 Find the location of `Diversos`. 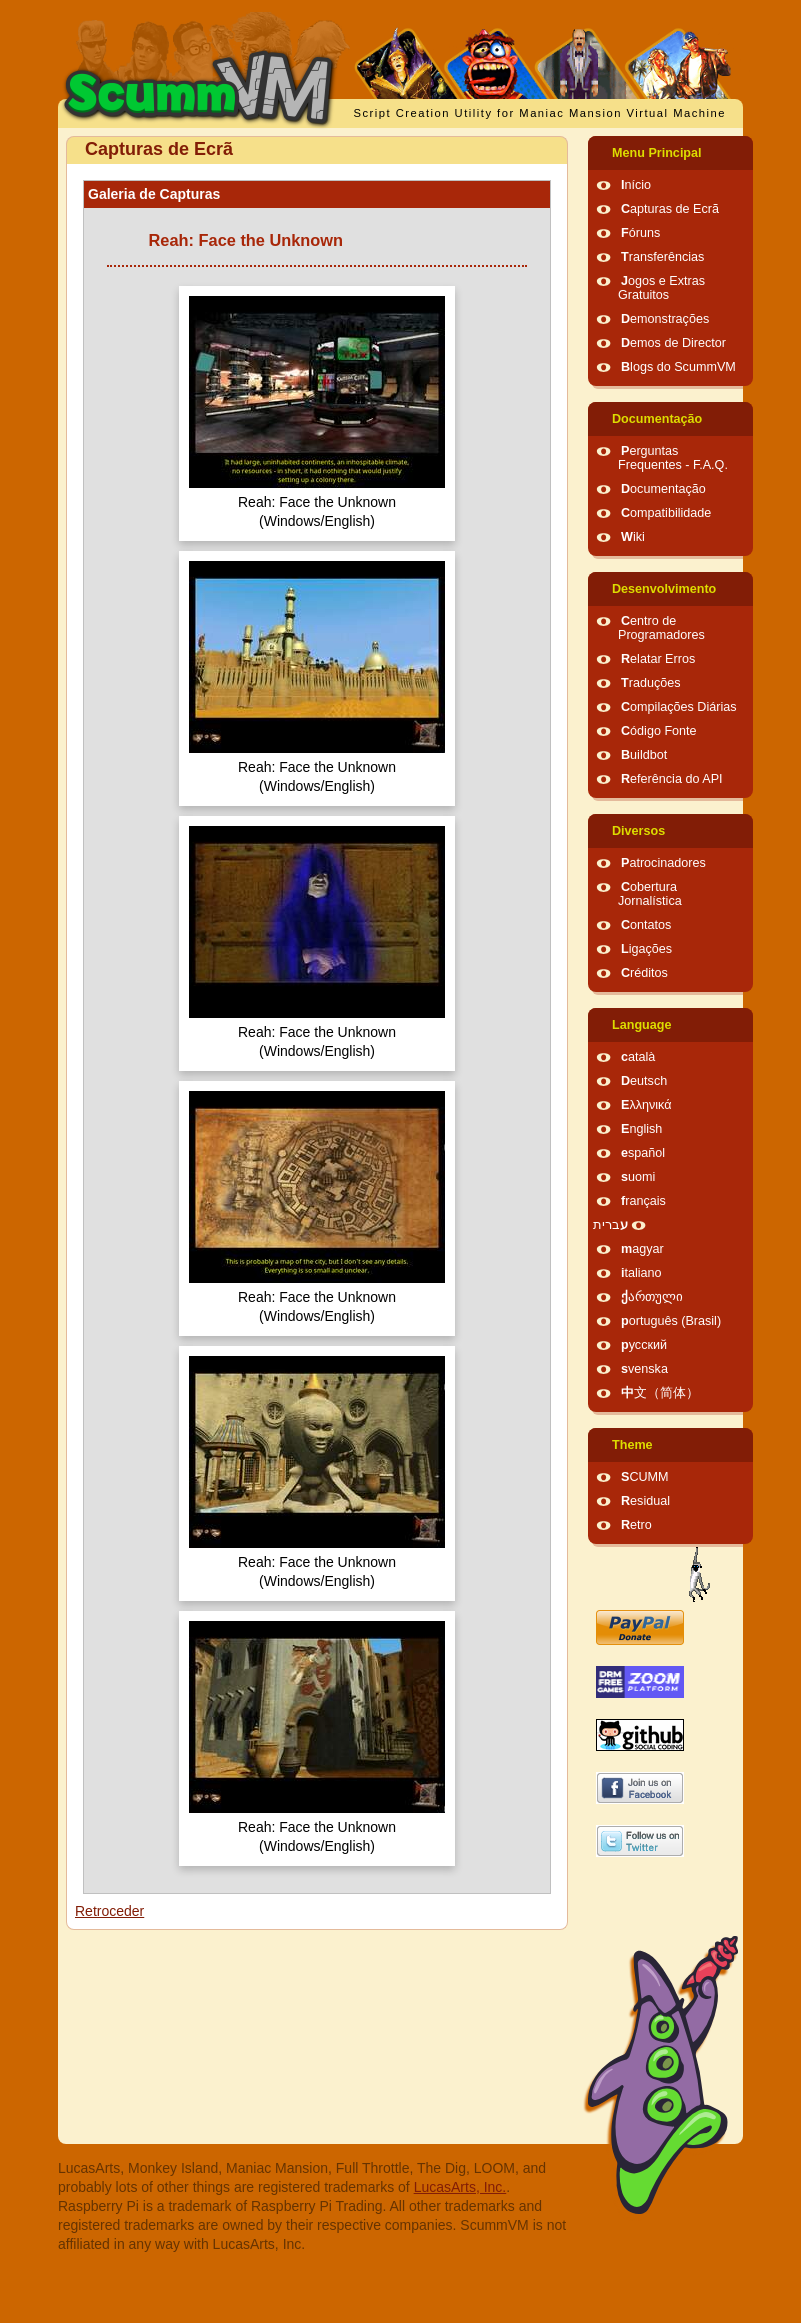

Diversos is located at coordinates (638, 831).